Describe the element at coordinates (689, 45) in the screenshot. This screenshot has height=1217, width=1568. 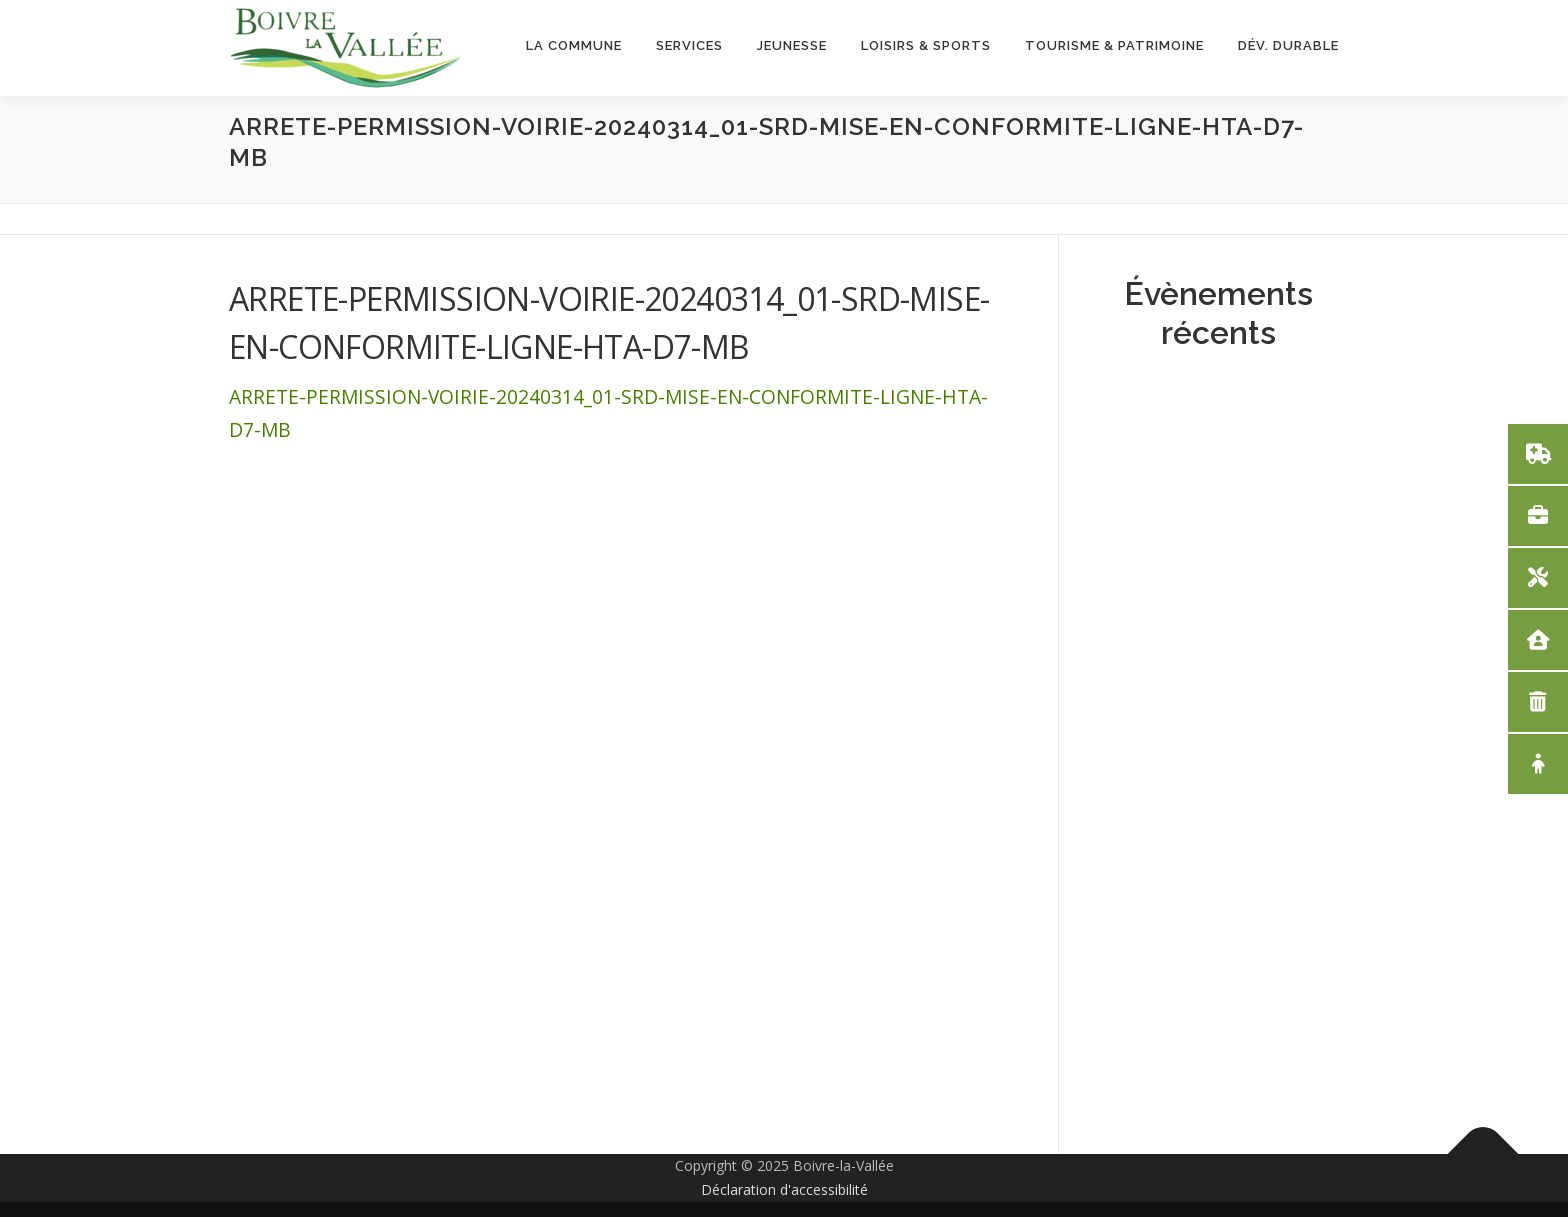
I see `Services` at that location.